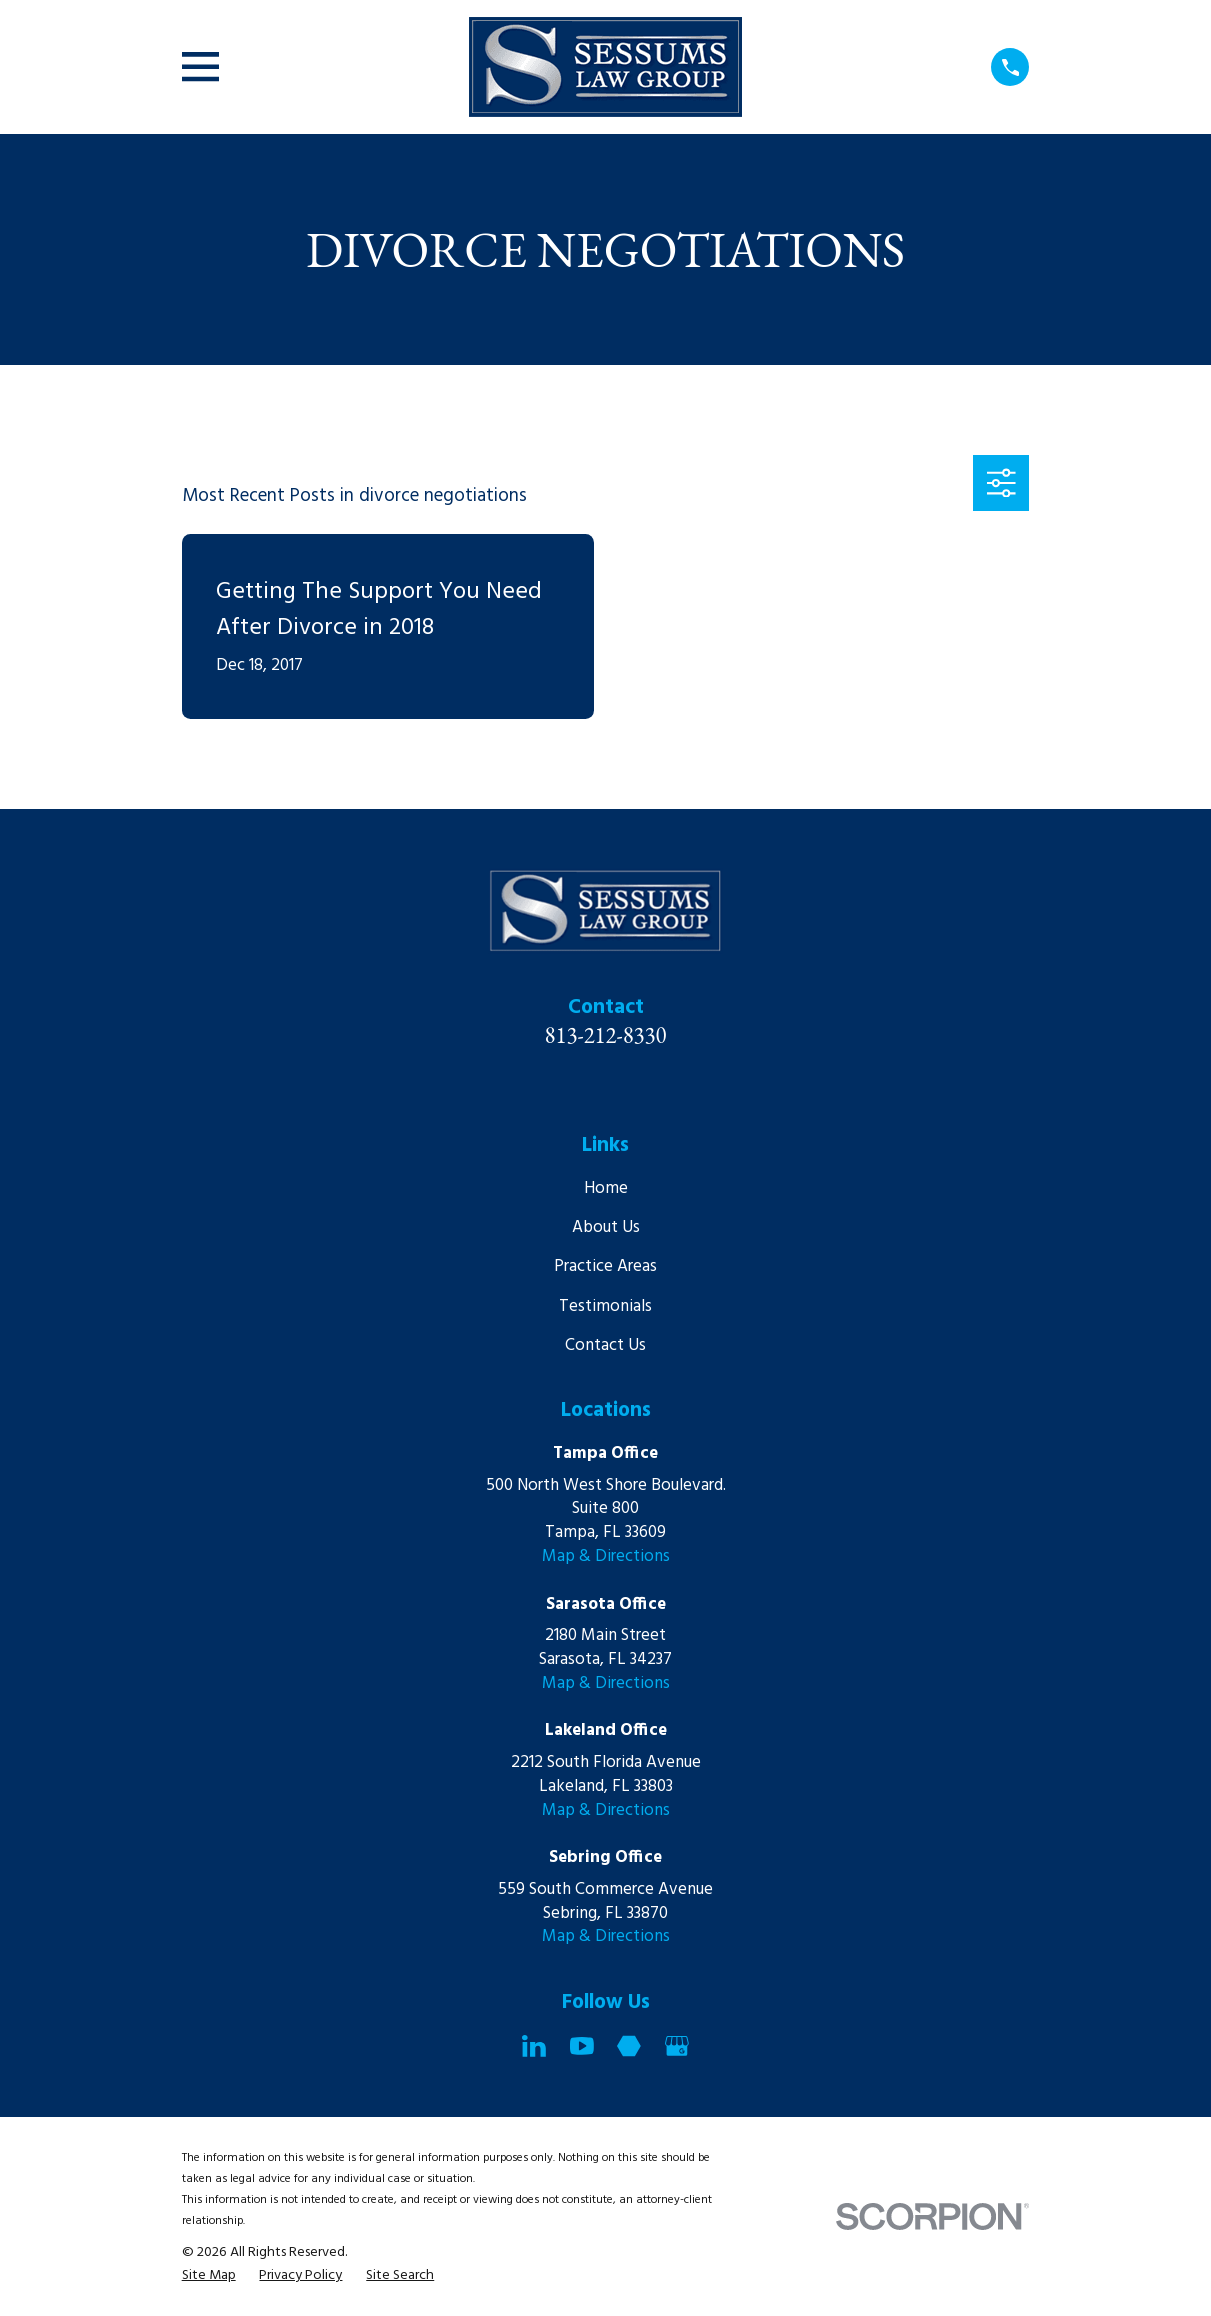 This screenshot has width=1211, height=2316. What do you see at coordinates (605, 1266) in the screenshot?
I see `Practice Areas` at bounding box center [605, 1266].